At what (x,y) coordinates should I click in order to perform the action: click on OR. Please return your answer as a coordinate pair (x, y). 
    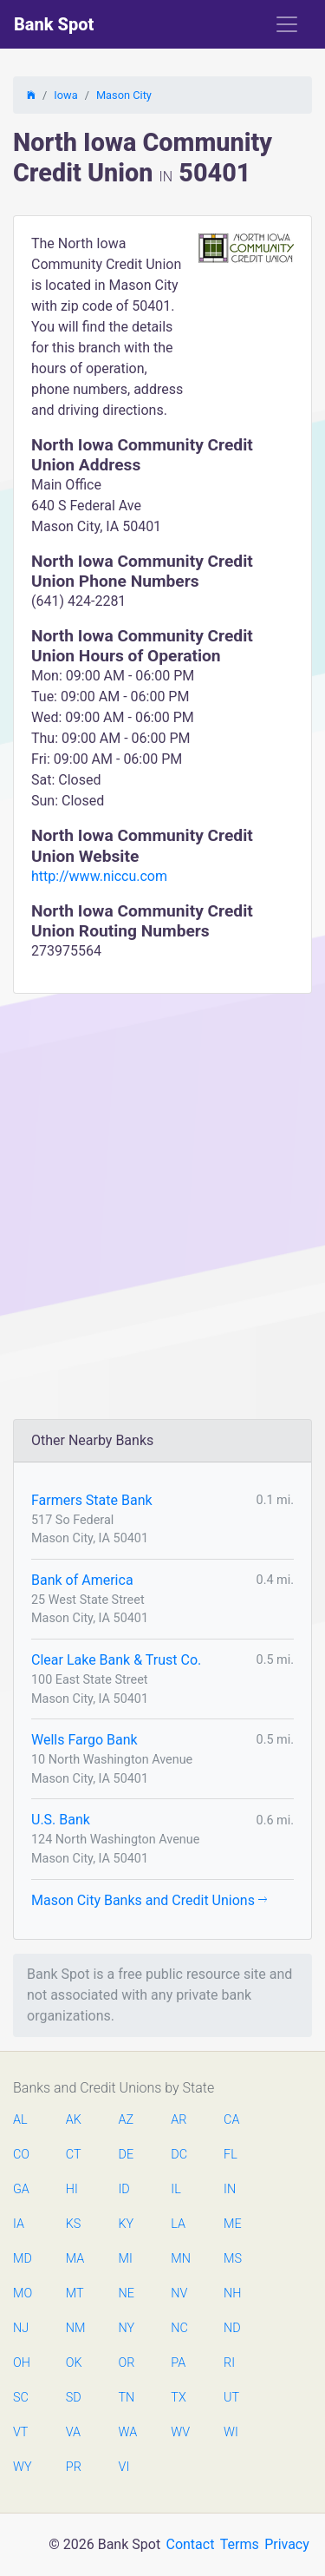
    Looking at the image, I should click on (127, 2363).